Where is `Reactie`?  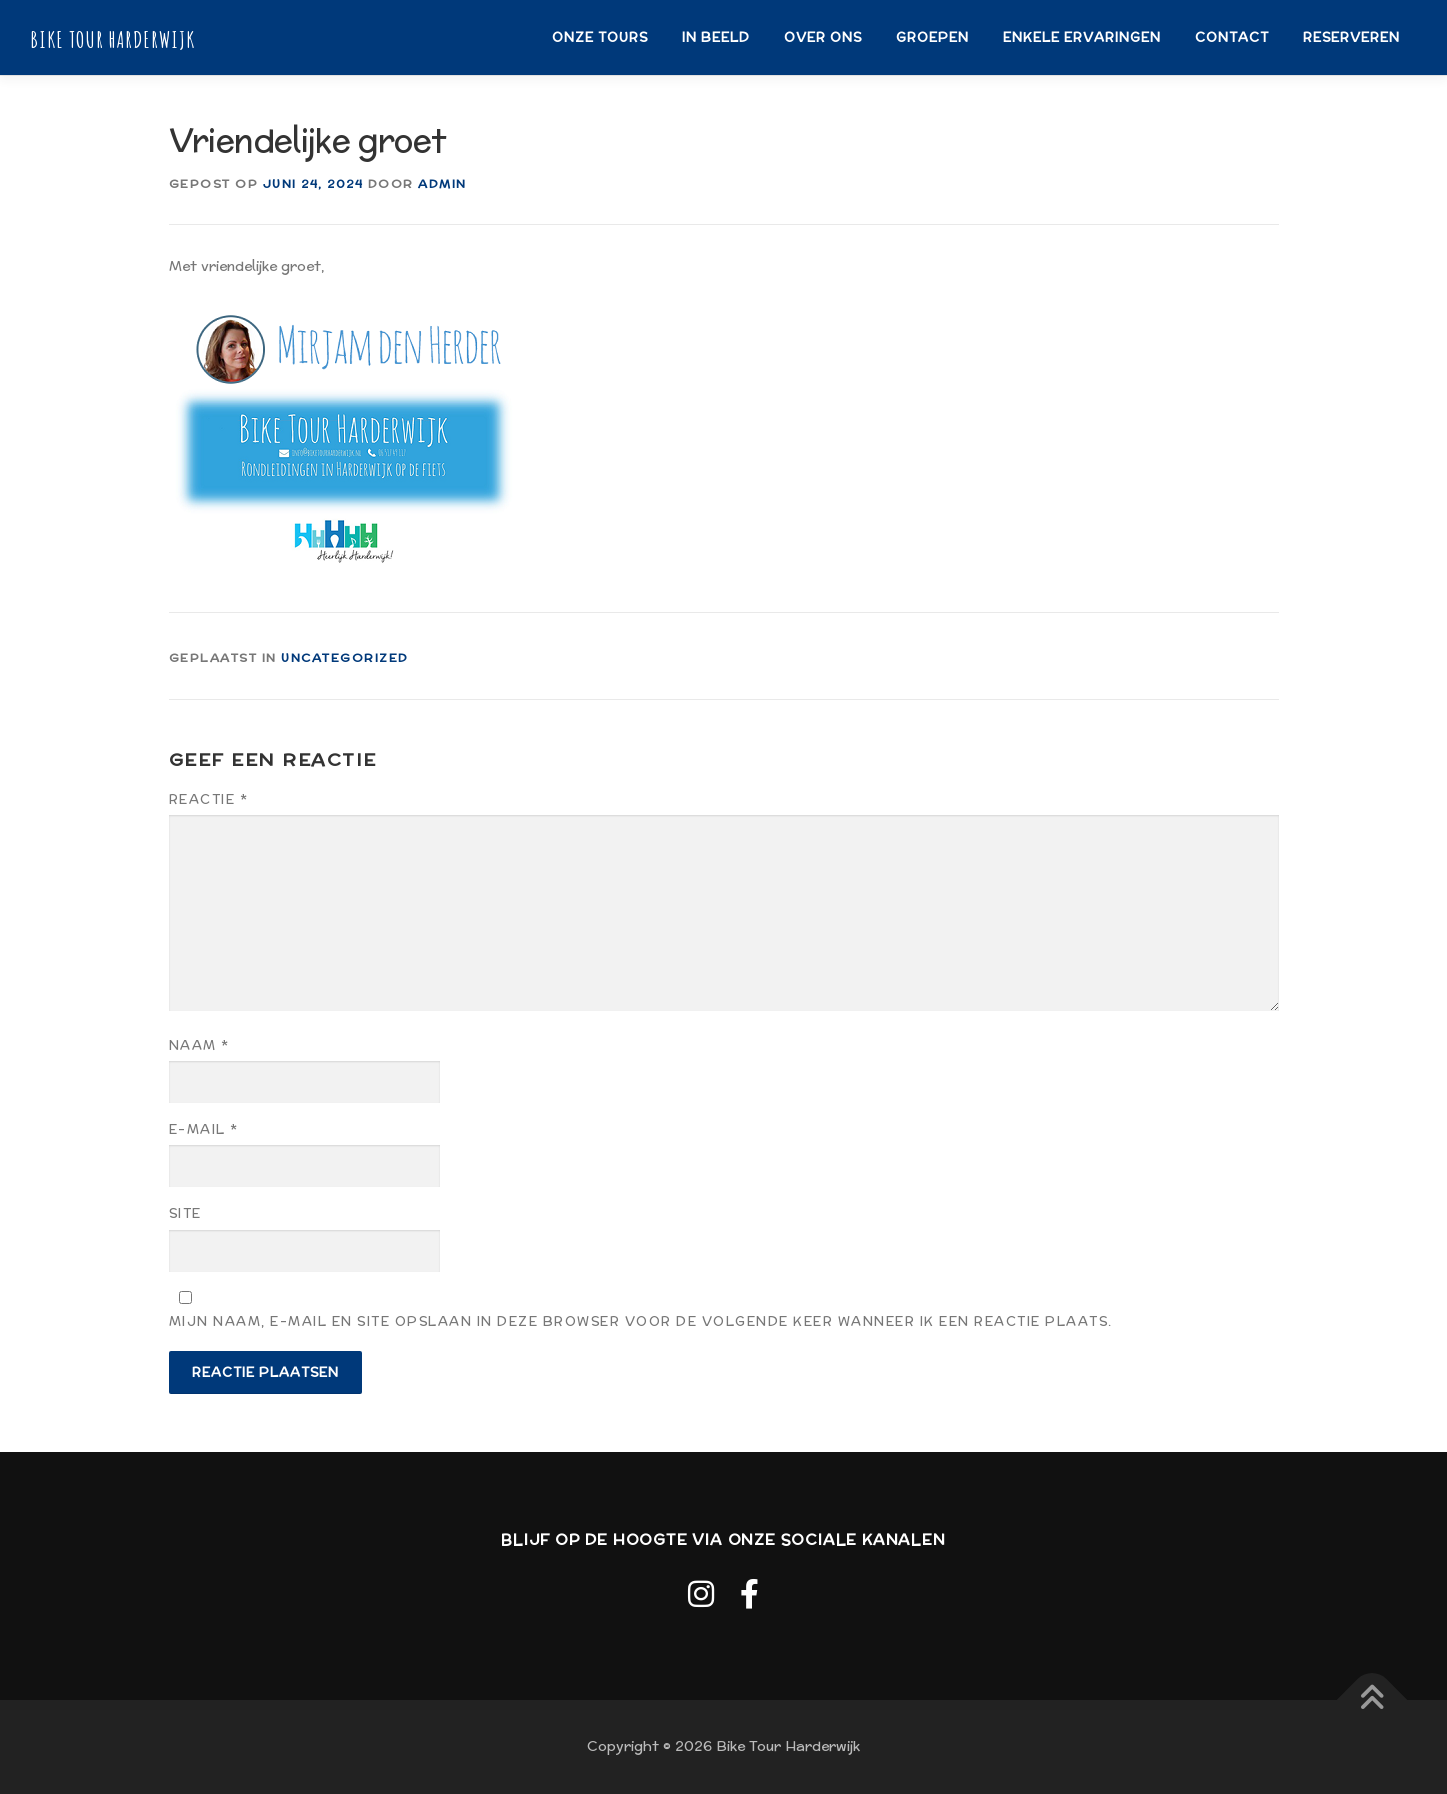
Reactie is located at coordinates (209, 799).